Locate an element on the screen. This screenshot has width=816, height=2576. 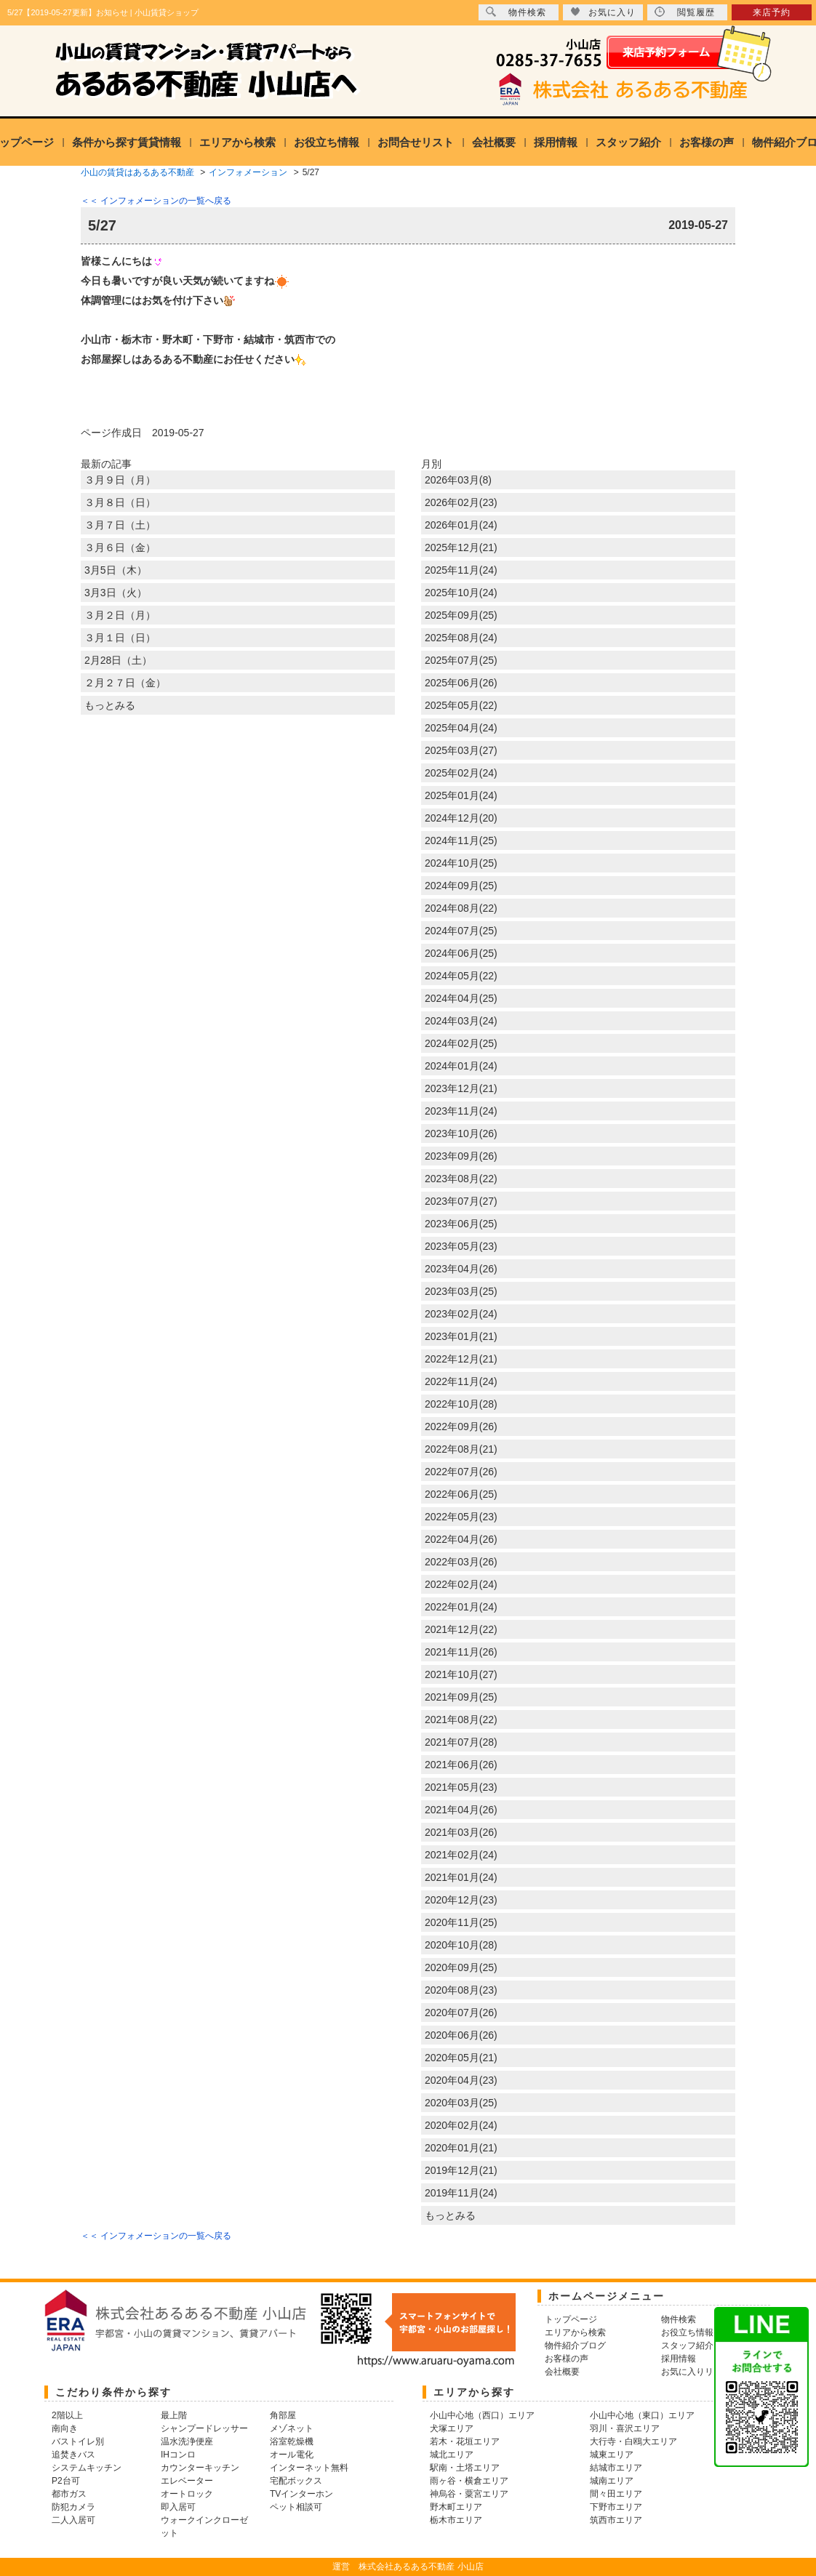
筑西市エリア is located at coordinates (616, 2520).